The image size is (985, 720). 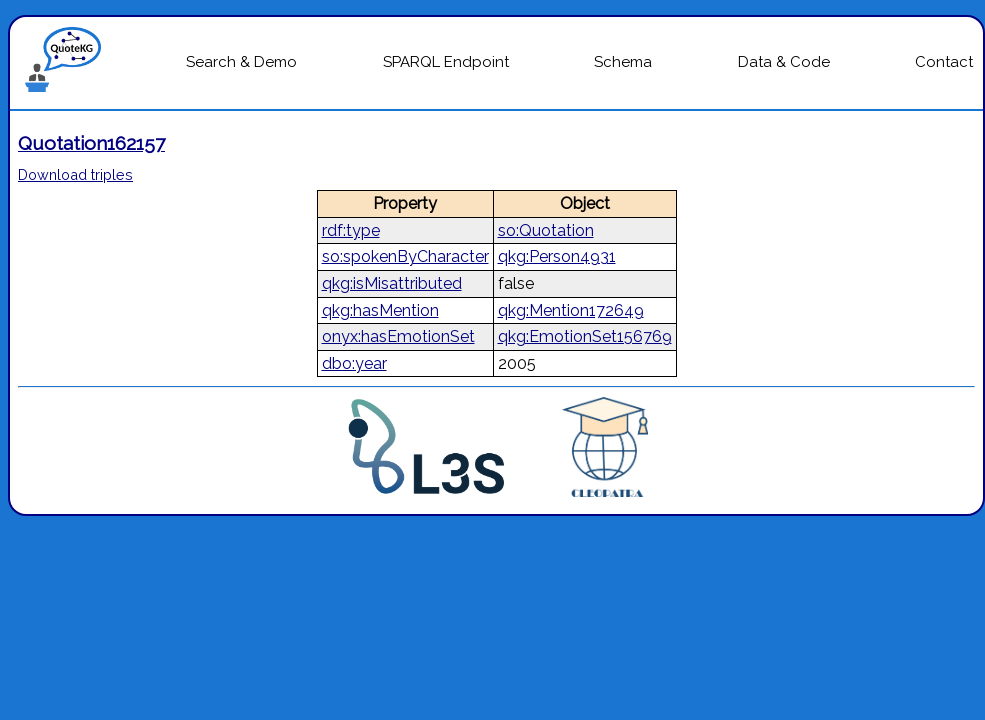 I want to click on Data & Code, so click(x=784, y=62).